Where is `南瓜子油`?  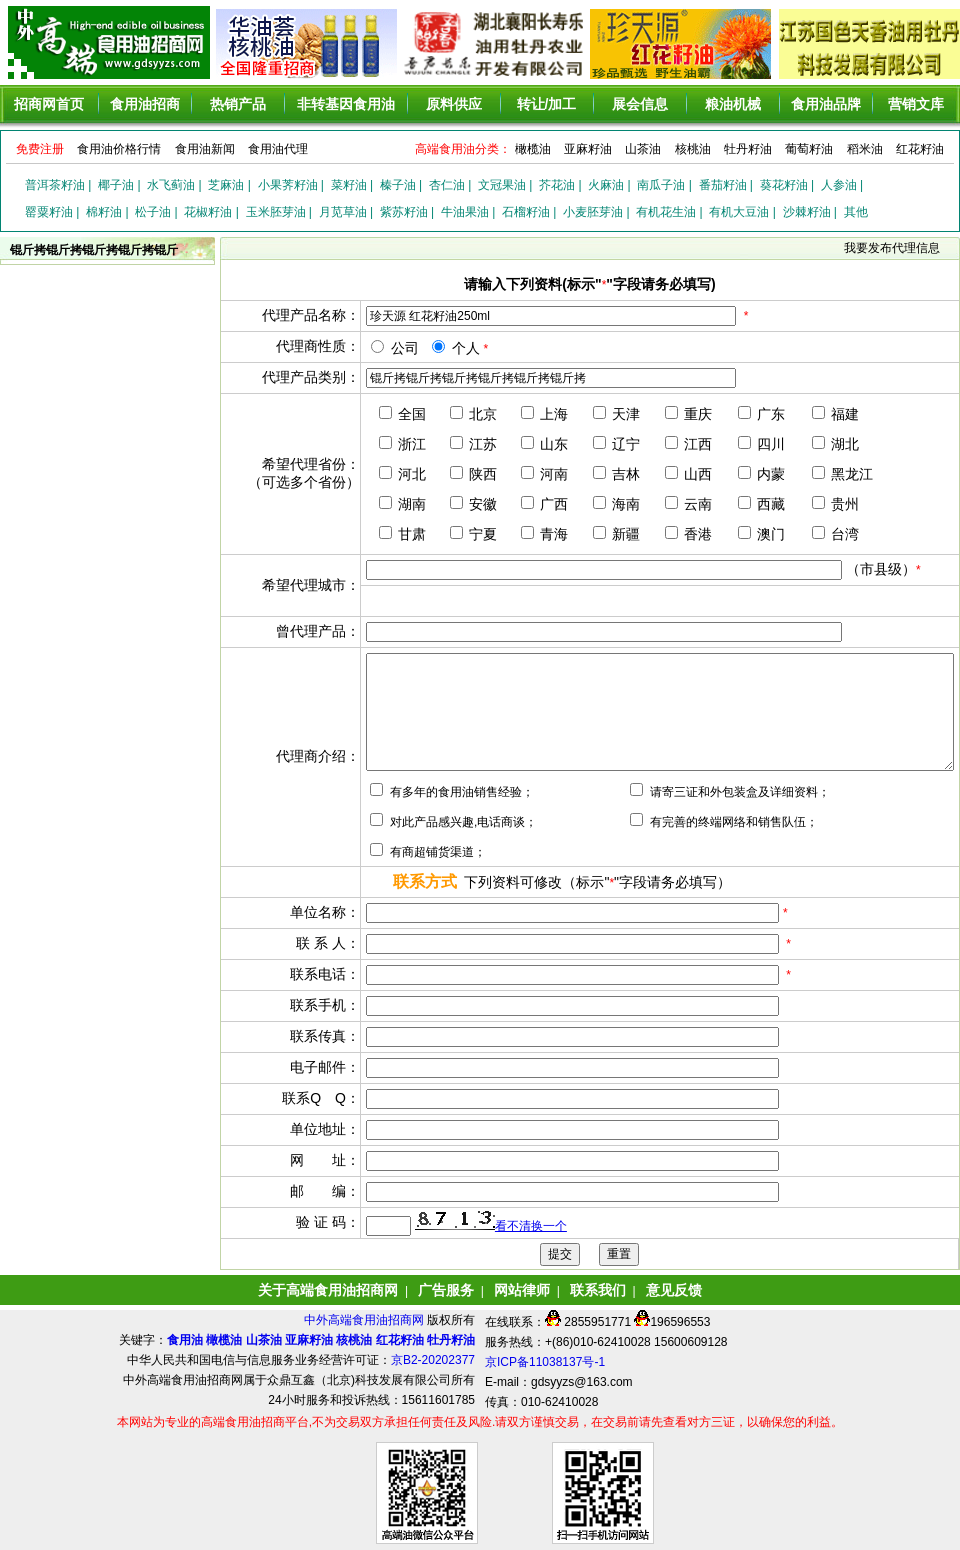
南瓜子油 is located at coordinates (661, 185).